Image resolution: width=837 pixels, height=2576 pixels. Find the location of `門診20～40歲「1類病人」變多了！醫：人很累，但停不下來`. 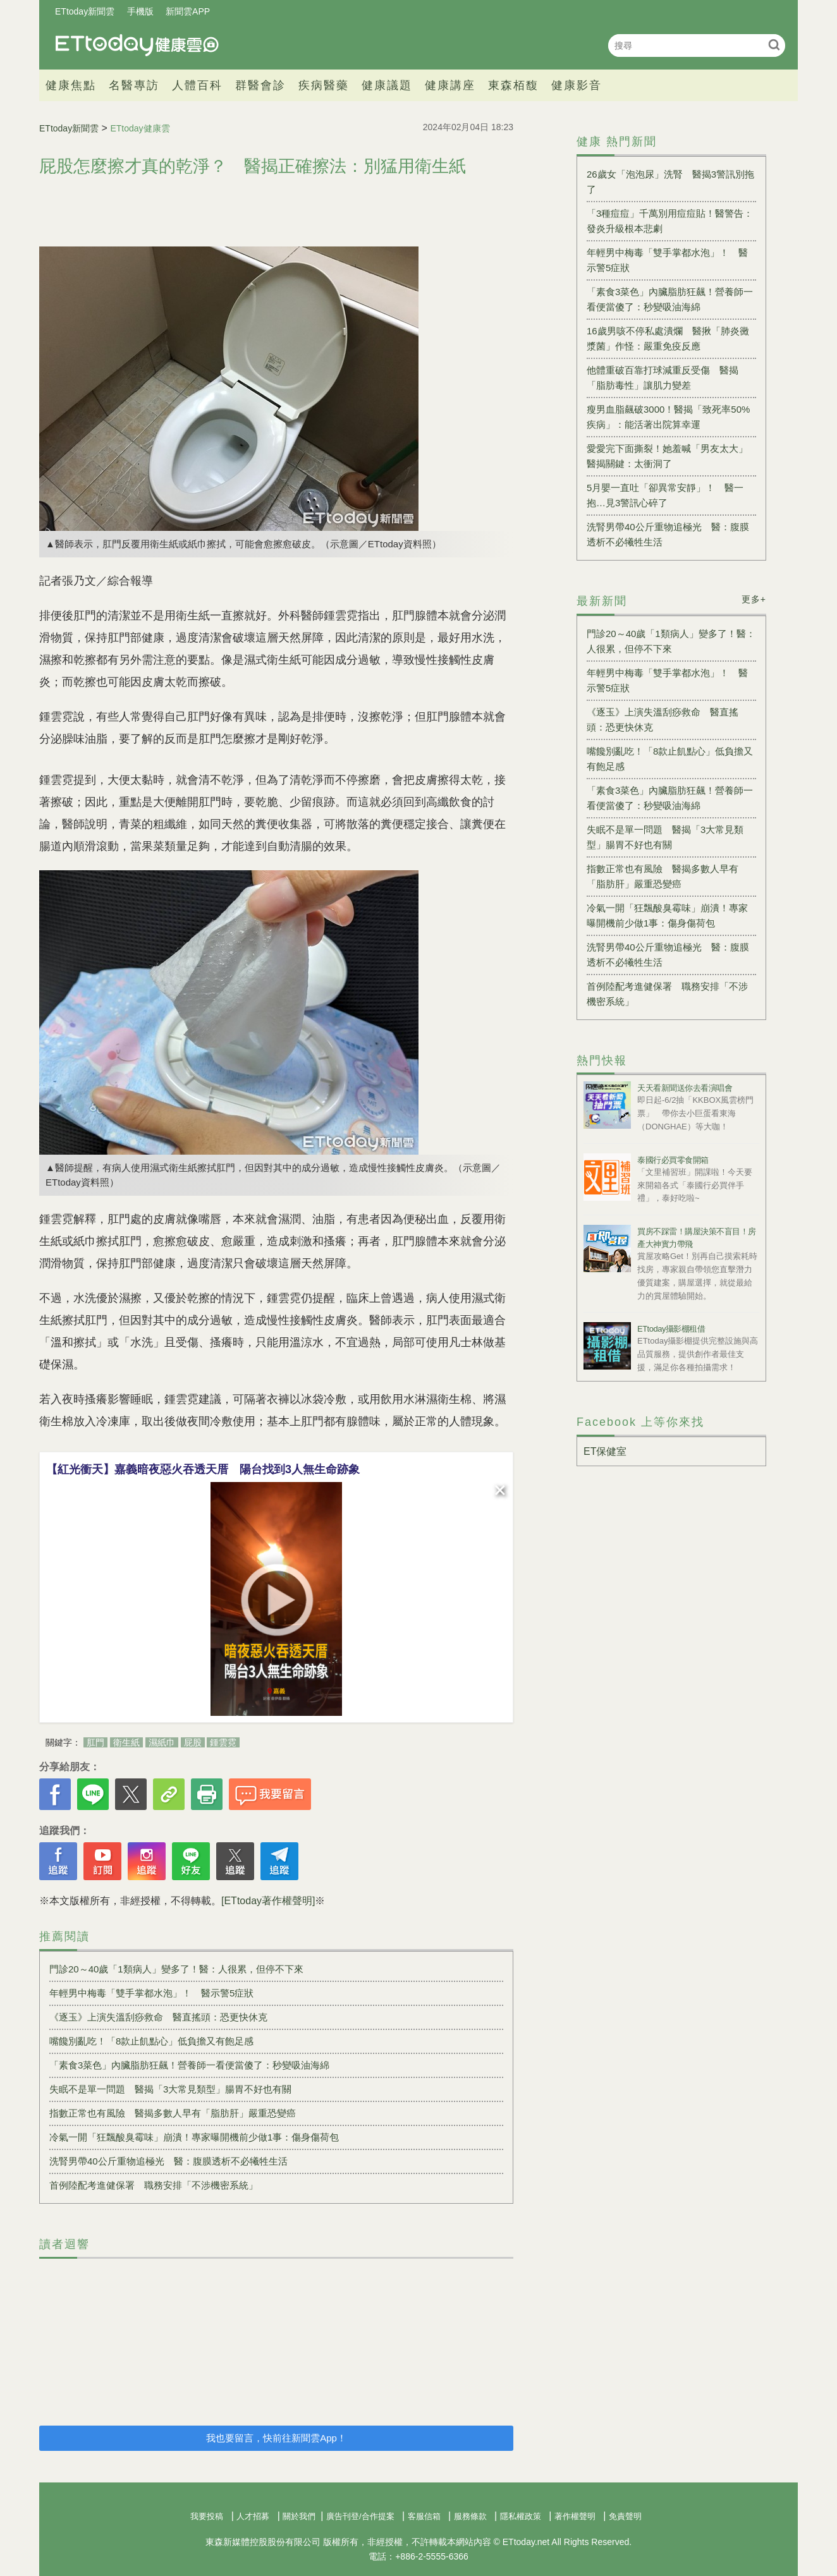

門診20～40歲「1類病人」變多了！醫：人很累，但停不下來 is located at coordinates (176, 1969).